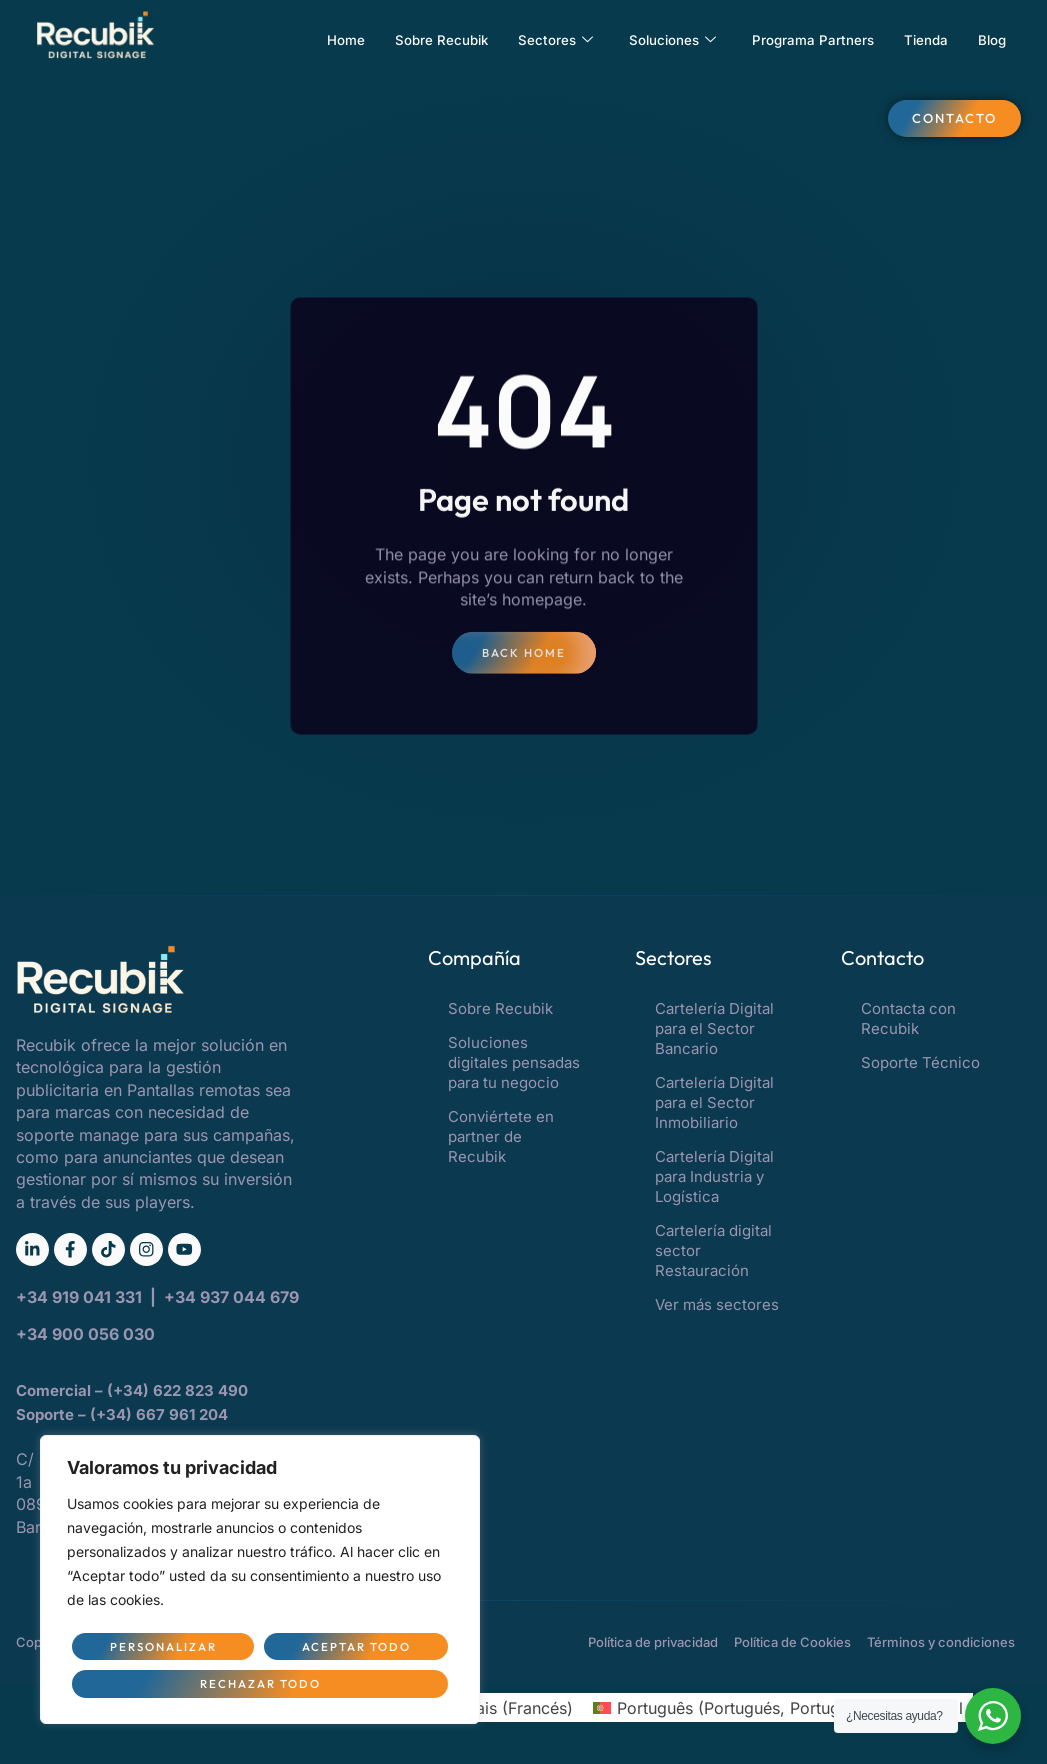 The width and height of the screenshot is (1047, 1764). What do you see at coordinates (179, 1394) in the screenshot?
I see `(+34) 622 823 490` at bounding box center [179, 1394].